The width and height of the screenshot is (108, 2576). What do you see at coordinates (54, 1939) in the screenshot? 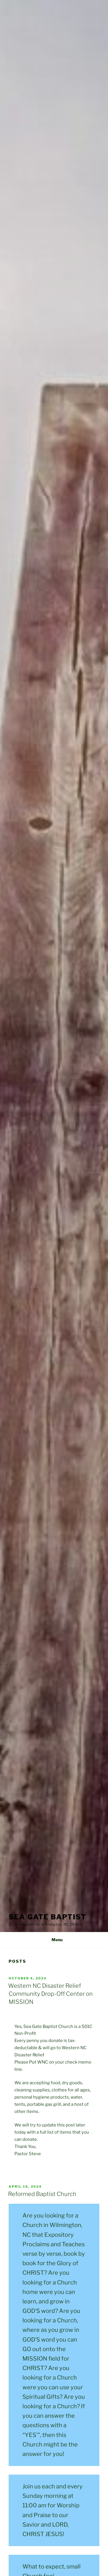
I see `Menu` at bounding box center [54, 1939].